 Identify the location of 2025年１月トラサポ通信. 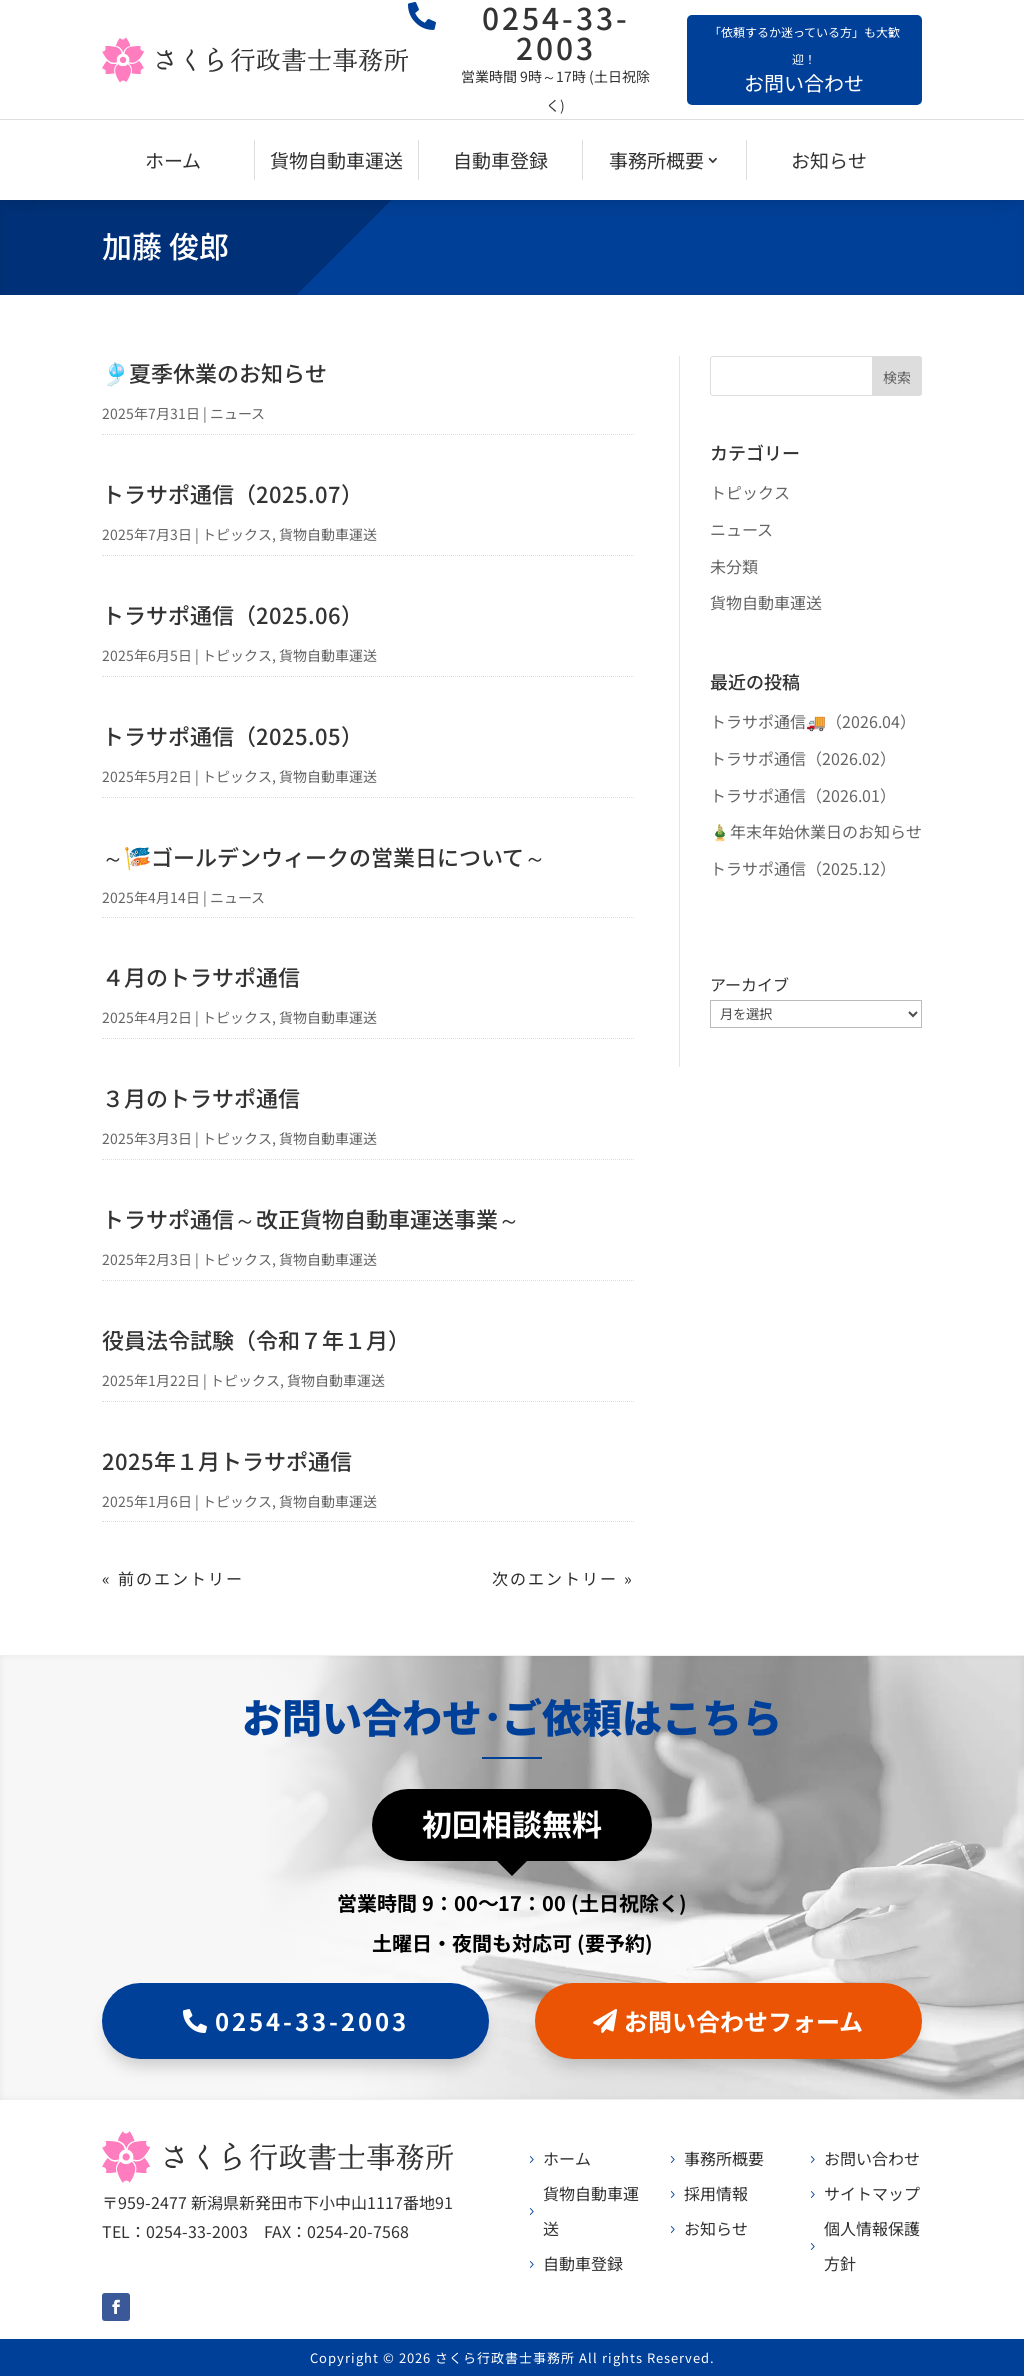
(227, 1460).